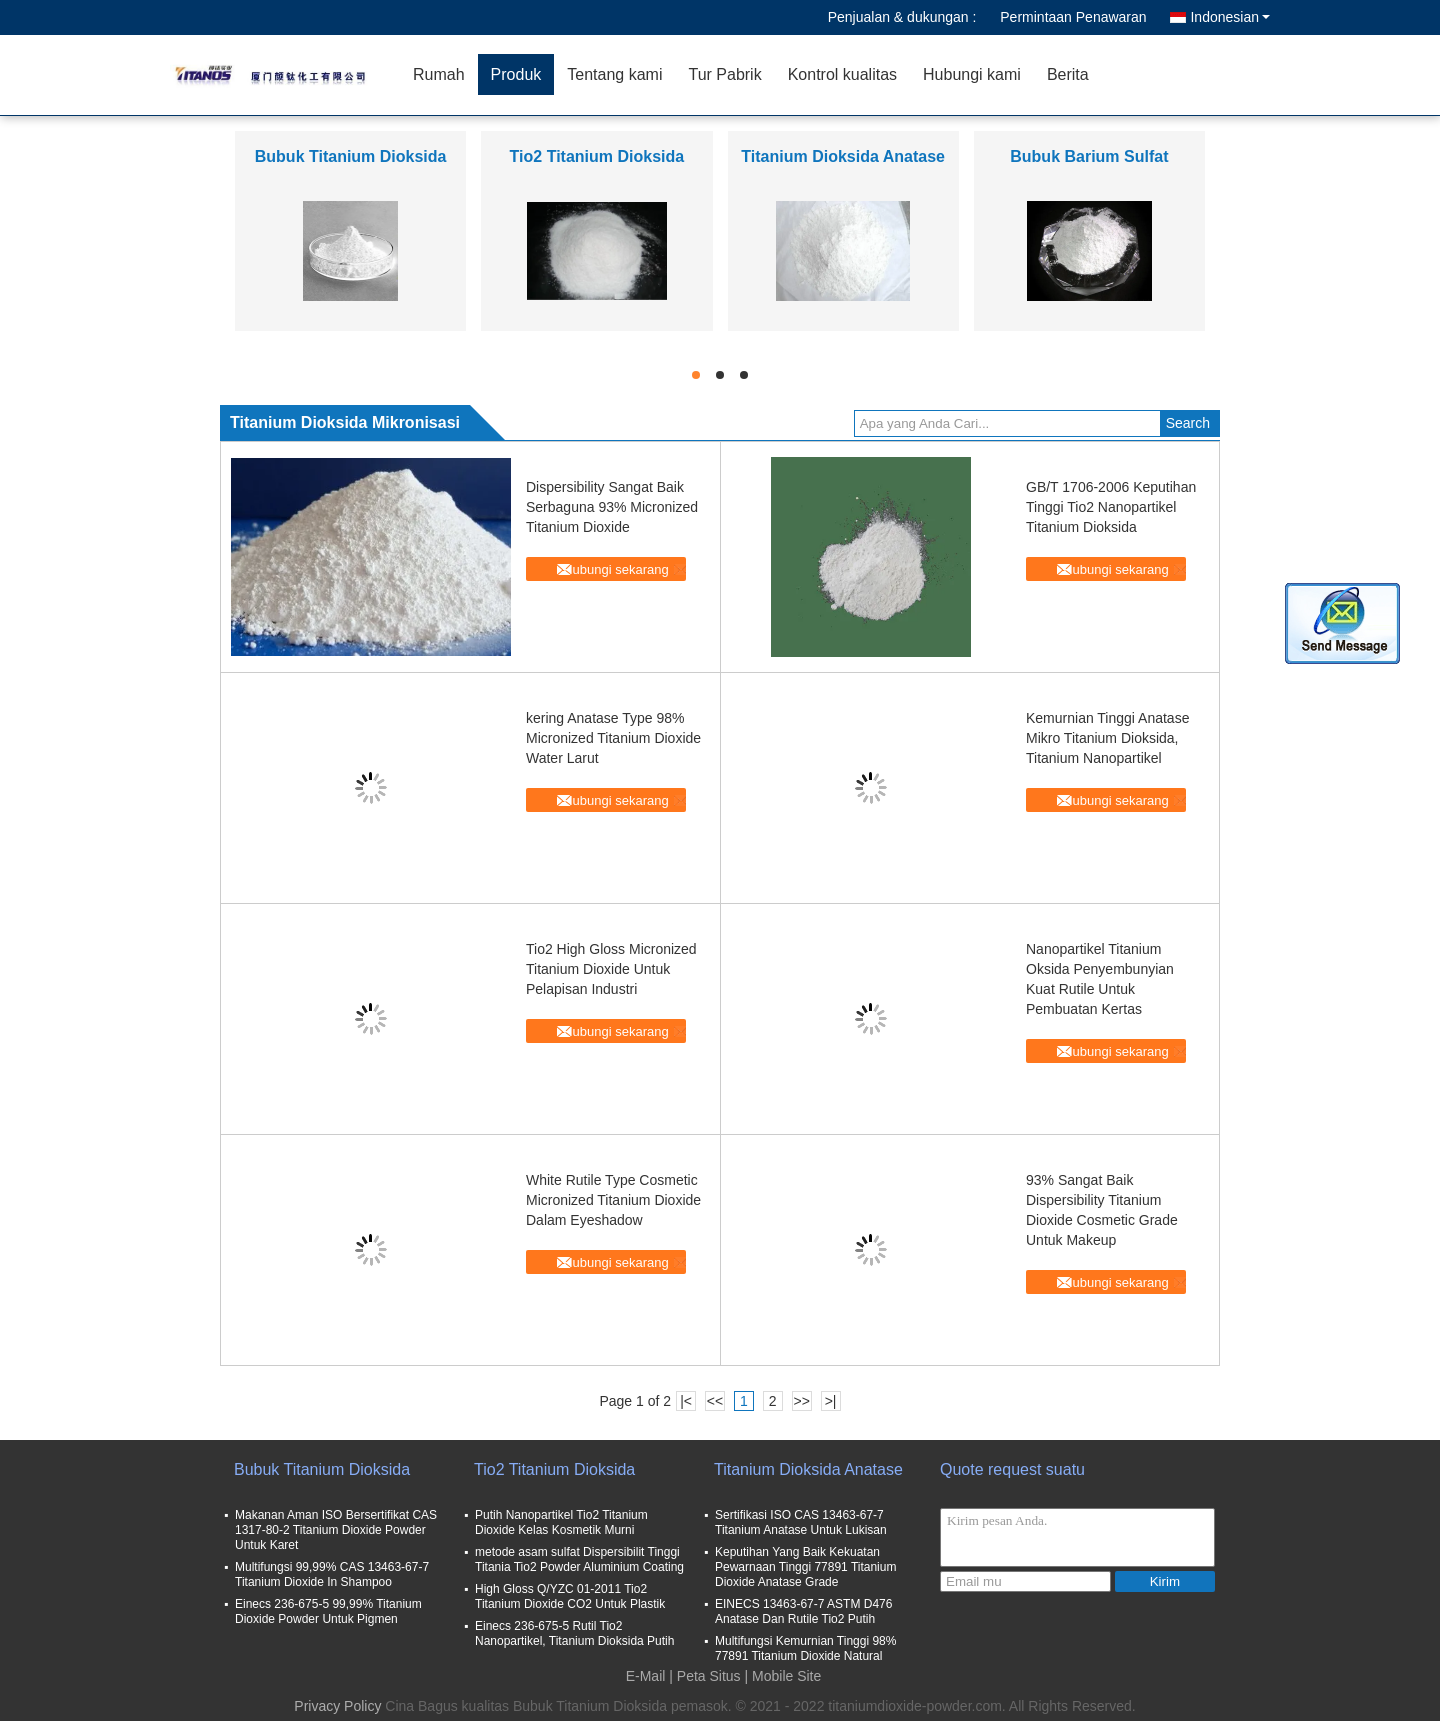  What do you see at coordinates (686, 1401) in the screenshot?
I see `|<` at bounding box center [686, 1401].